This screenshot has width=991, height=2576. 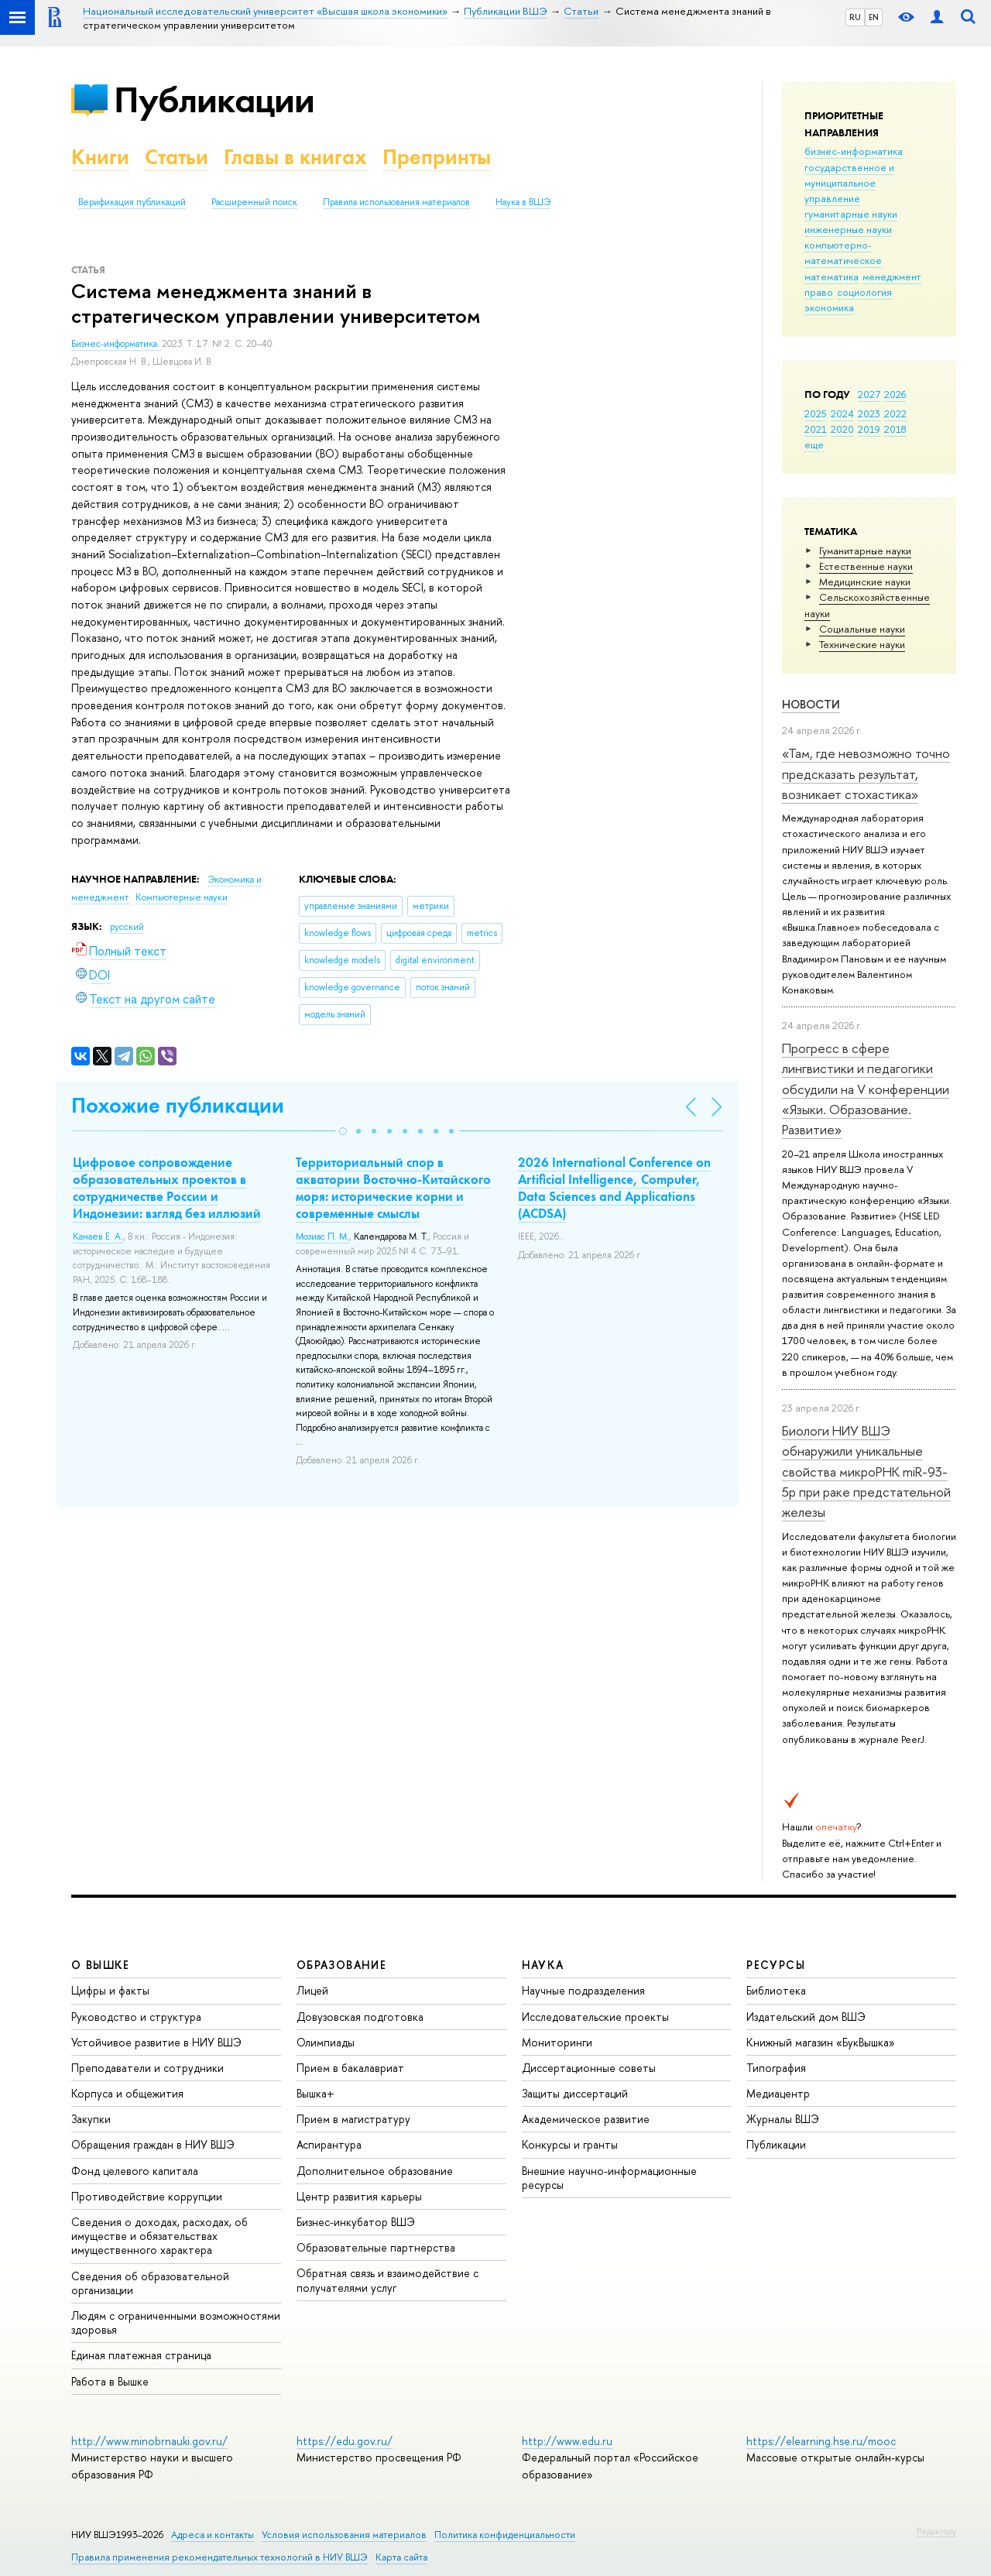 What do you see at coordinates (167, 1188) in the screenshot?
I see `Цифровое сопровождение образовательных проектов в сотрудничестве России и Индонезии: взгляд без иллюзий` at bounding box center [167, 1188].